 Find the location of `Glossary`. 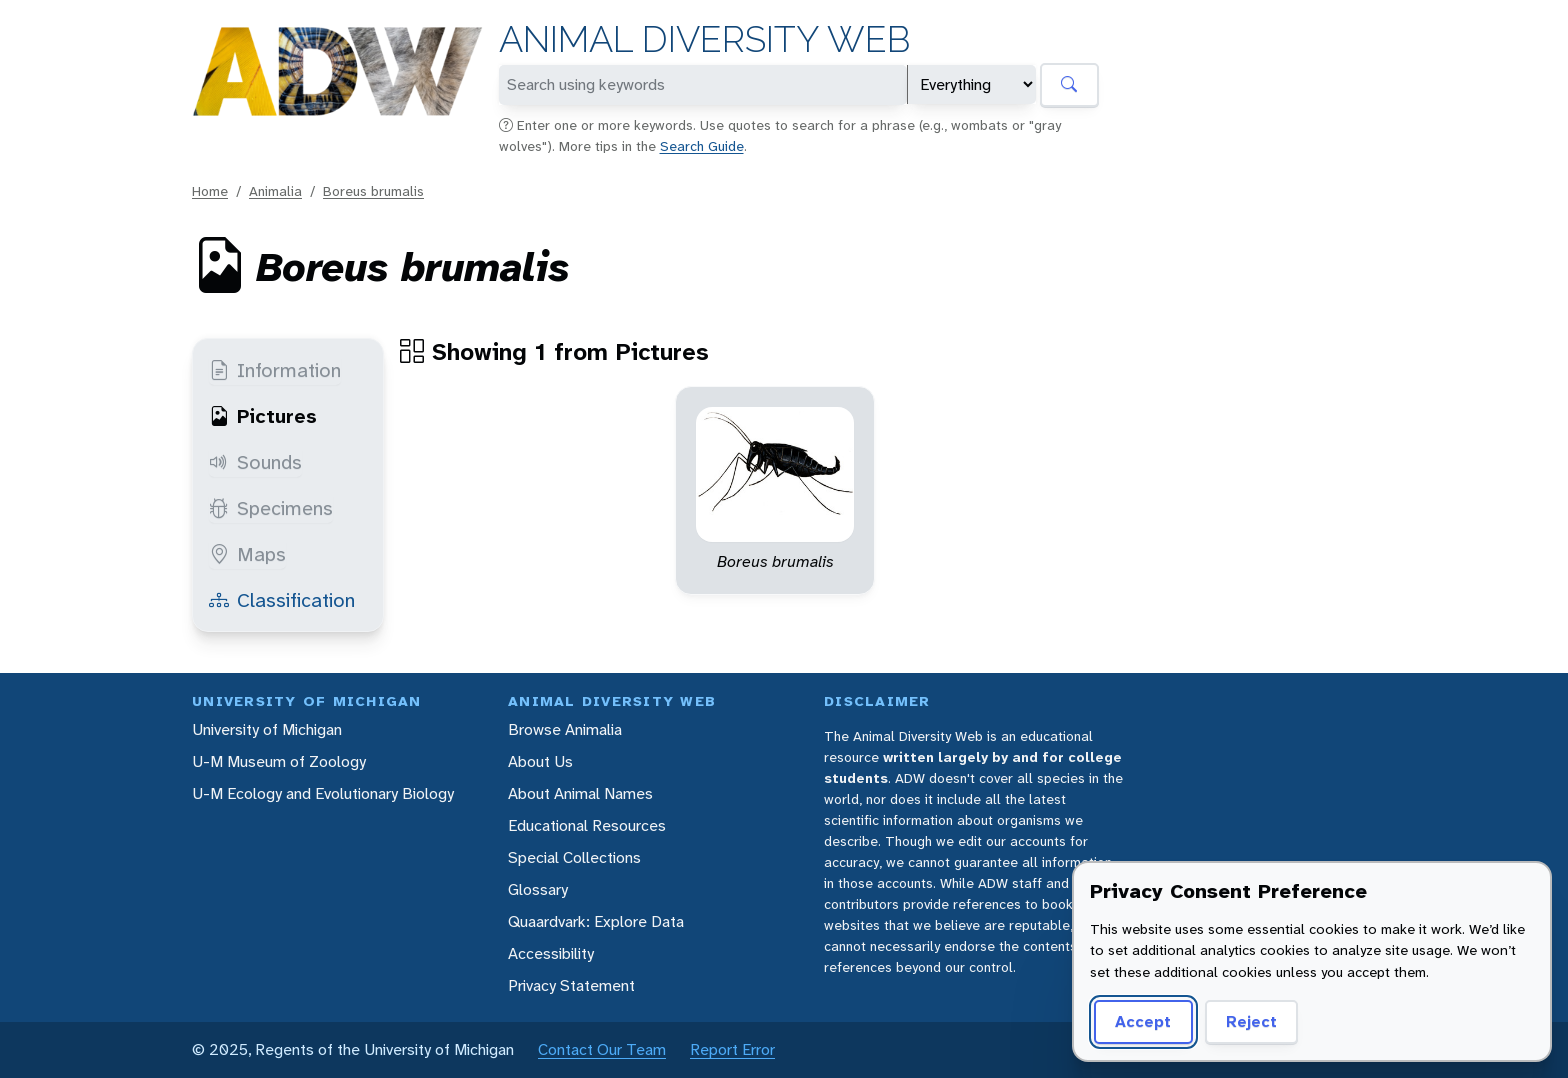

Glossary is located at coordinates (538, 889).